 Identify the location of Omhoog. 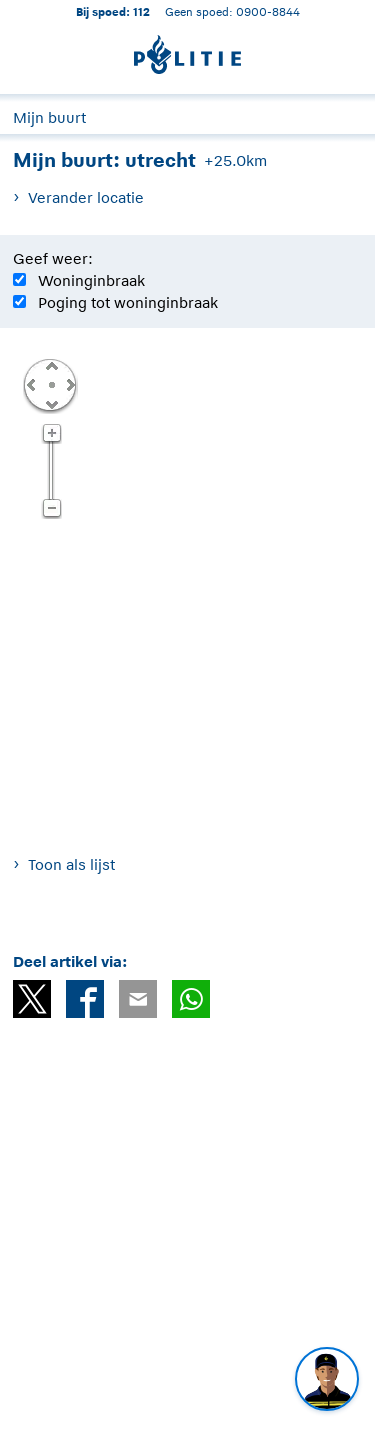
(51, 365).